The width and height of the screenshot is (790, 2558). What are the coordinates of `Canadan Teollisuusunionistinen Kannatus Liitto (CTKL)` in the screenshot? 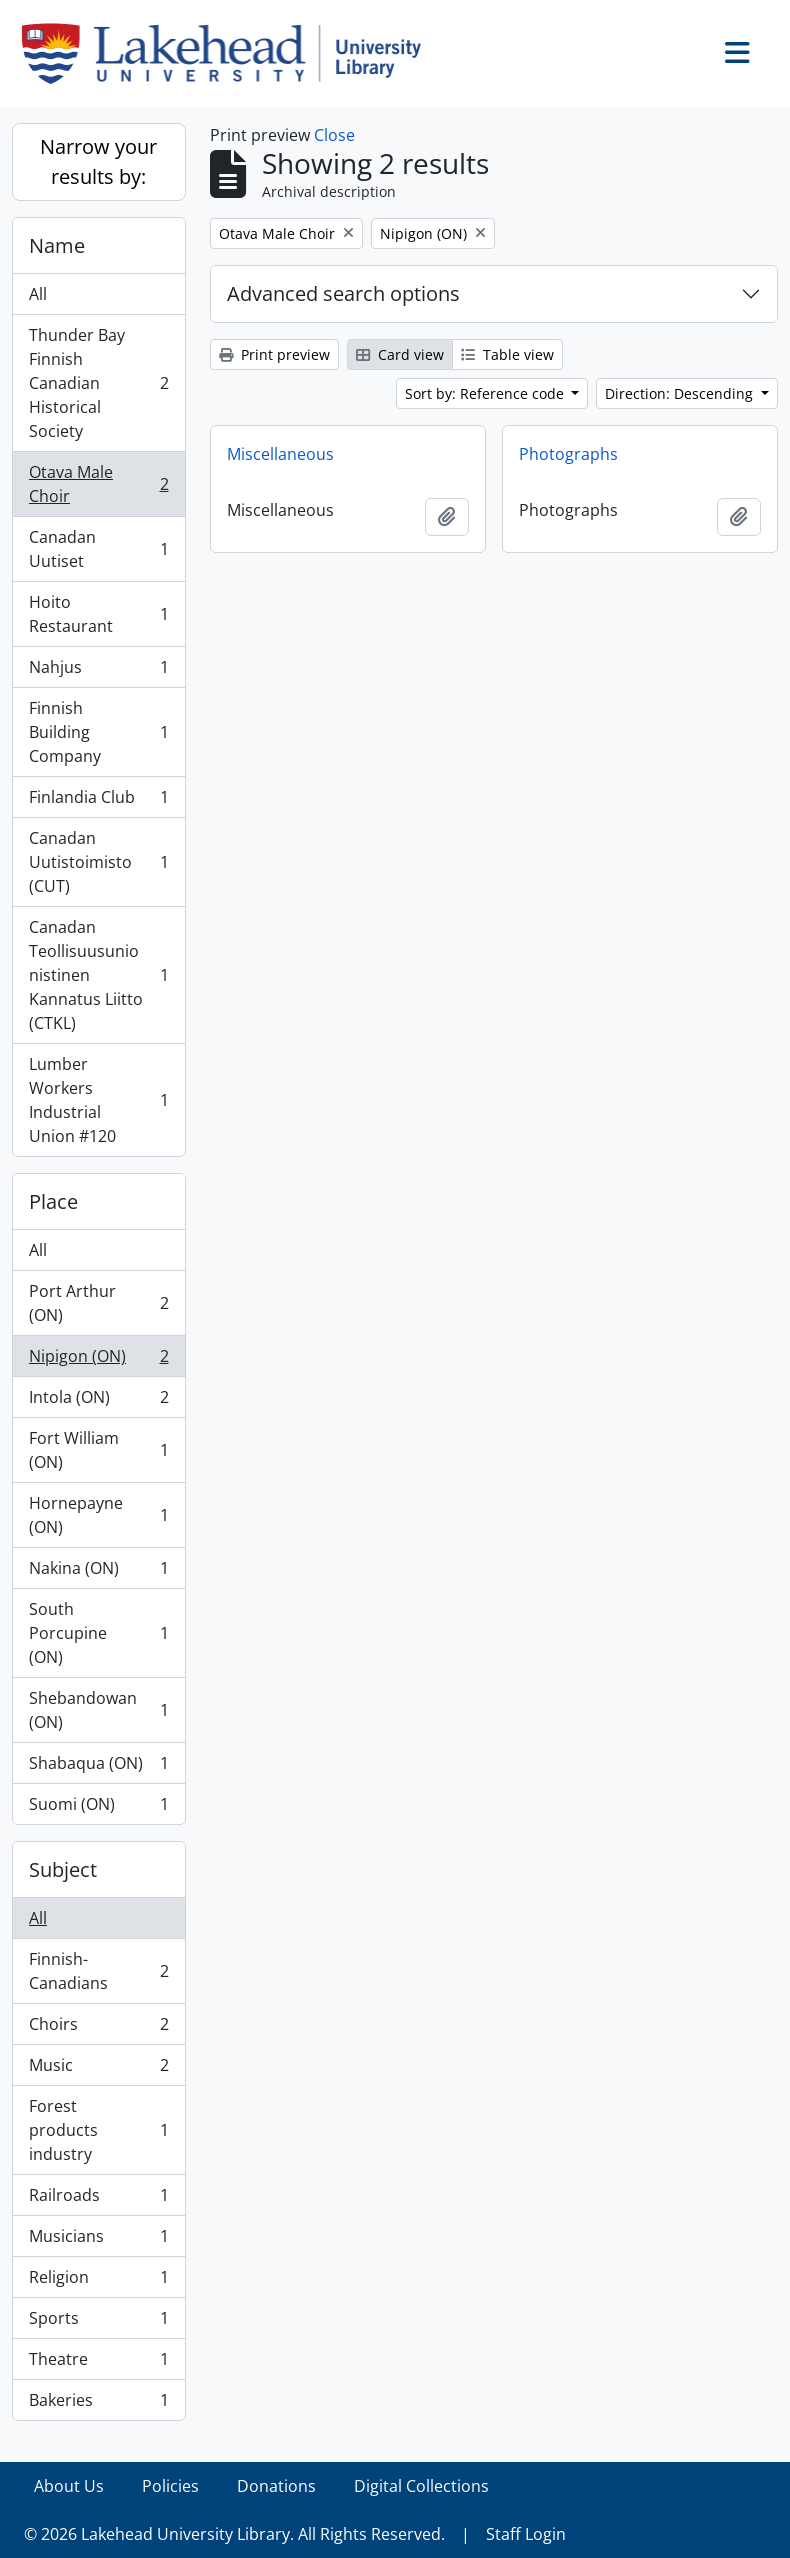 It's located at (98, 975).